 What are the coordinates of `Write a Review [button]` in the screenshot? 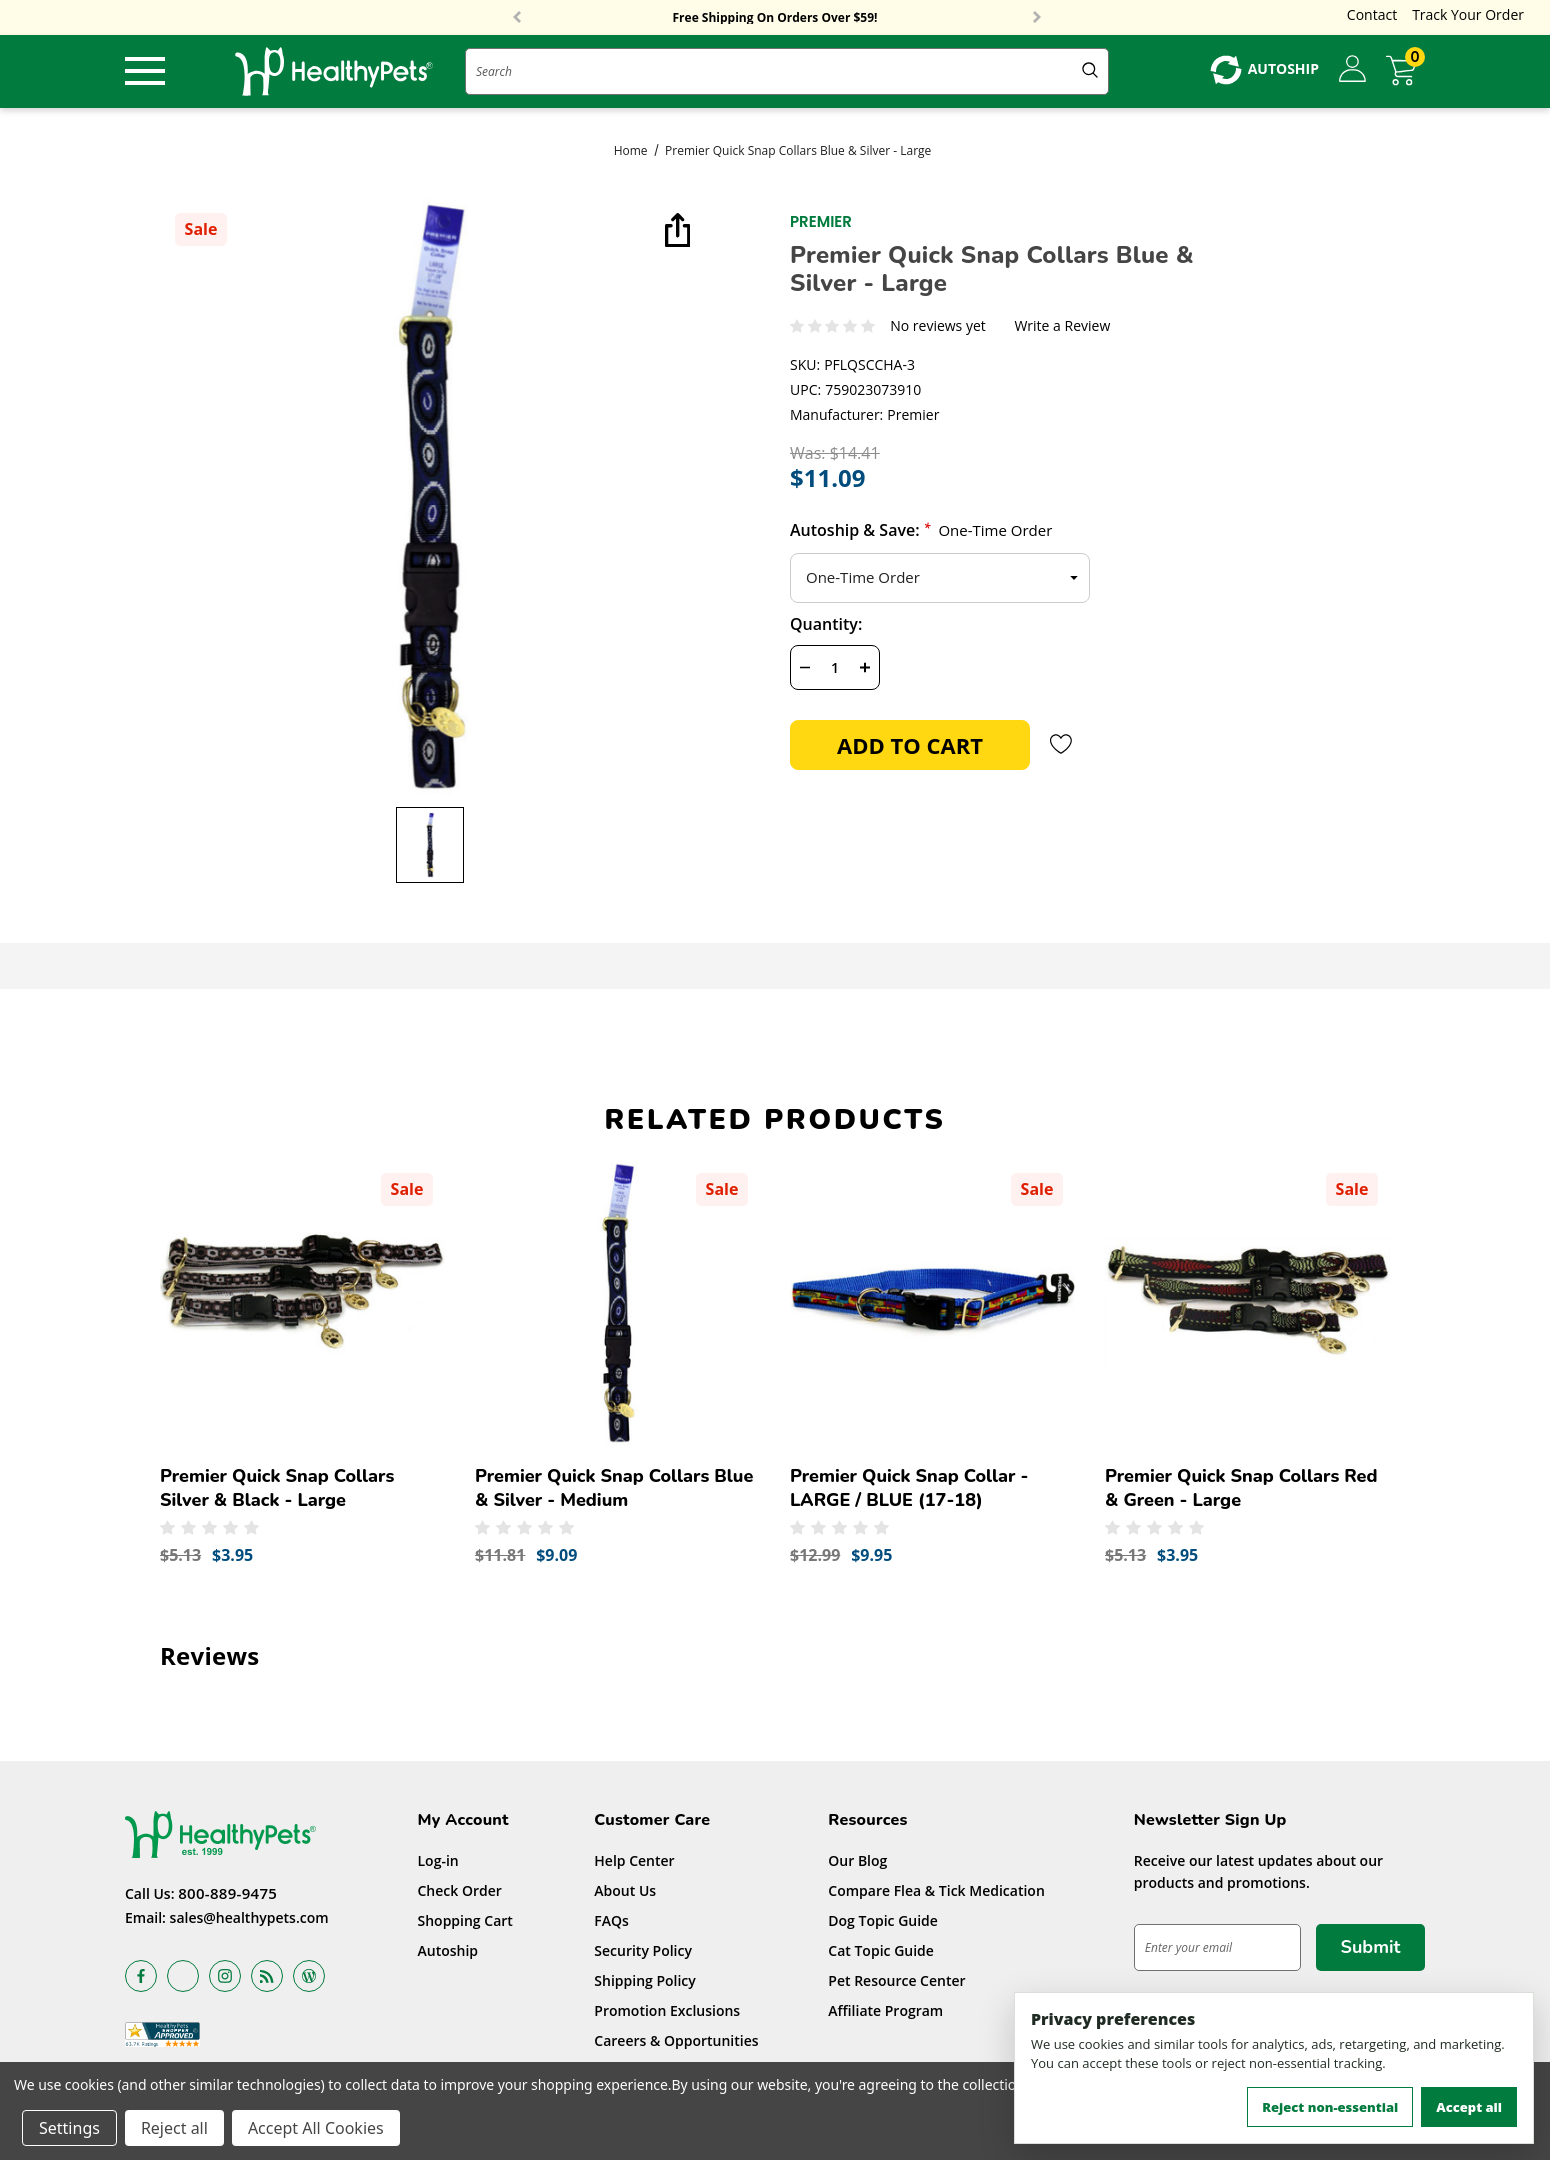 It's located at (1062, 326).